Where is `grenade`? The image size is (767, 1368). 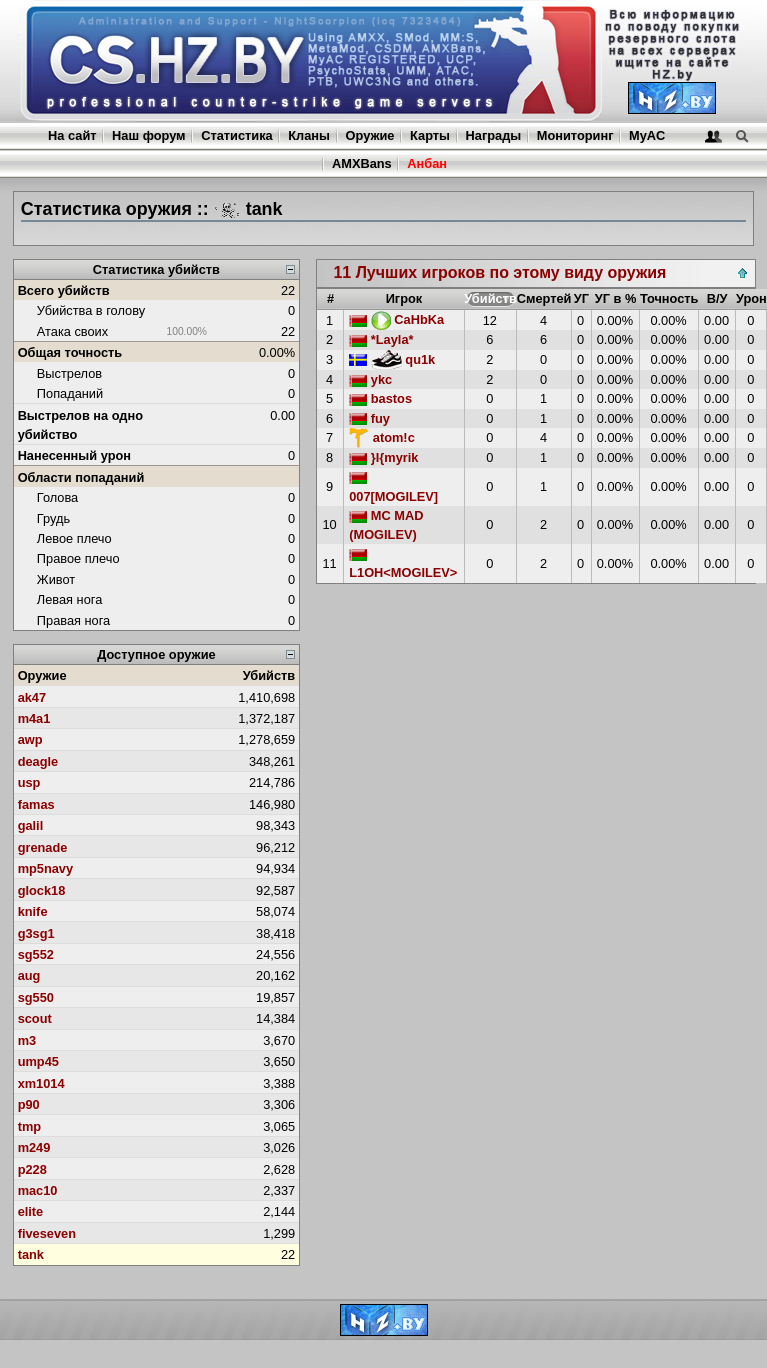
grenade is located at coordinates (43, 847).